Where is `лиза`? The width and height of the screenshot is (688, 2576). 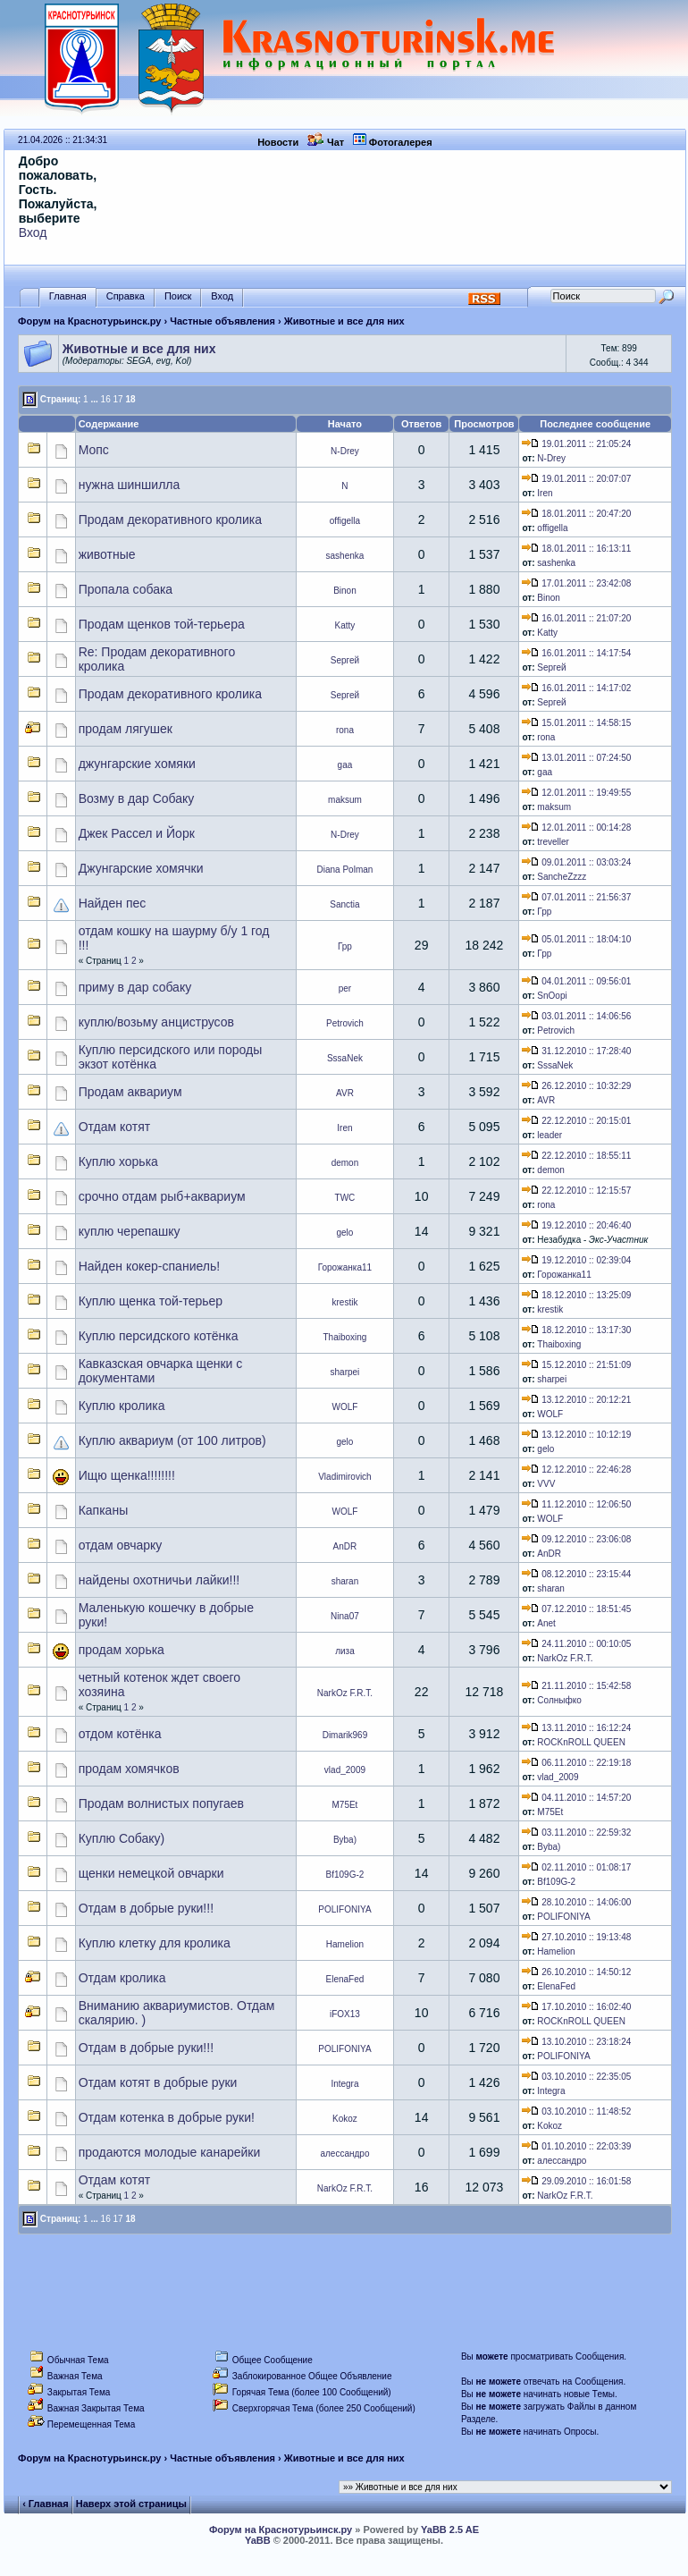
лиза is located at coordinates (345, 1651).